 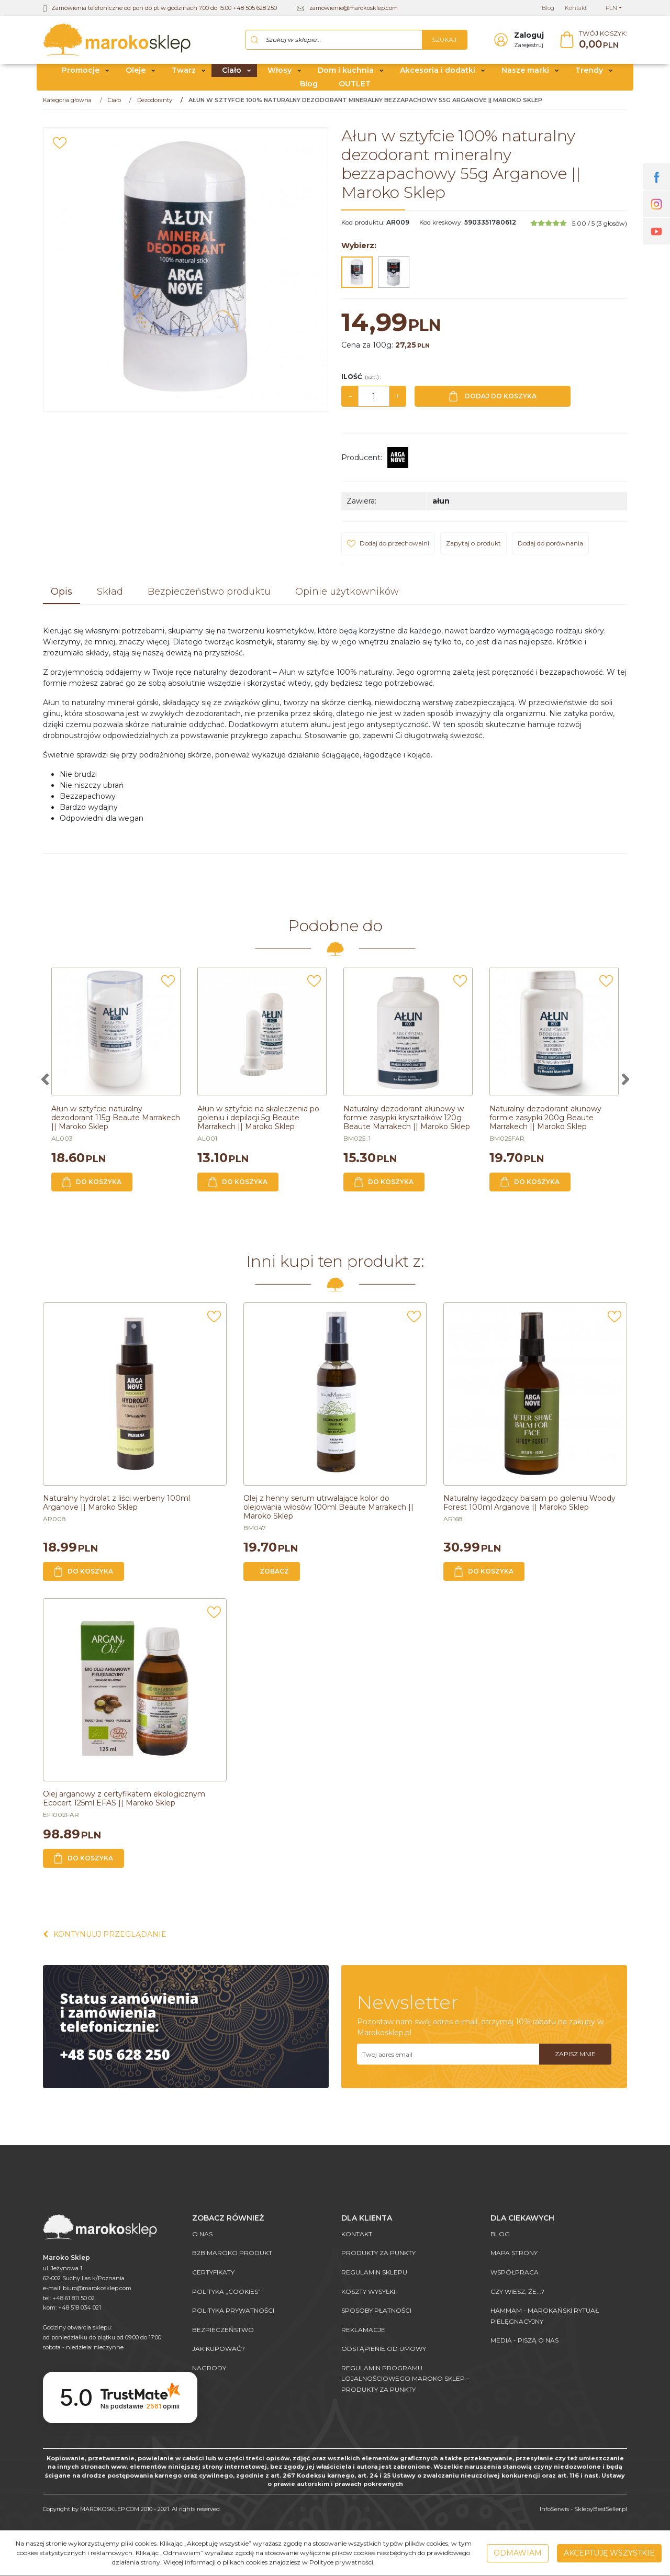 I want to click on Do koszyka [button], so click(x=91, y=1186).